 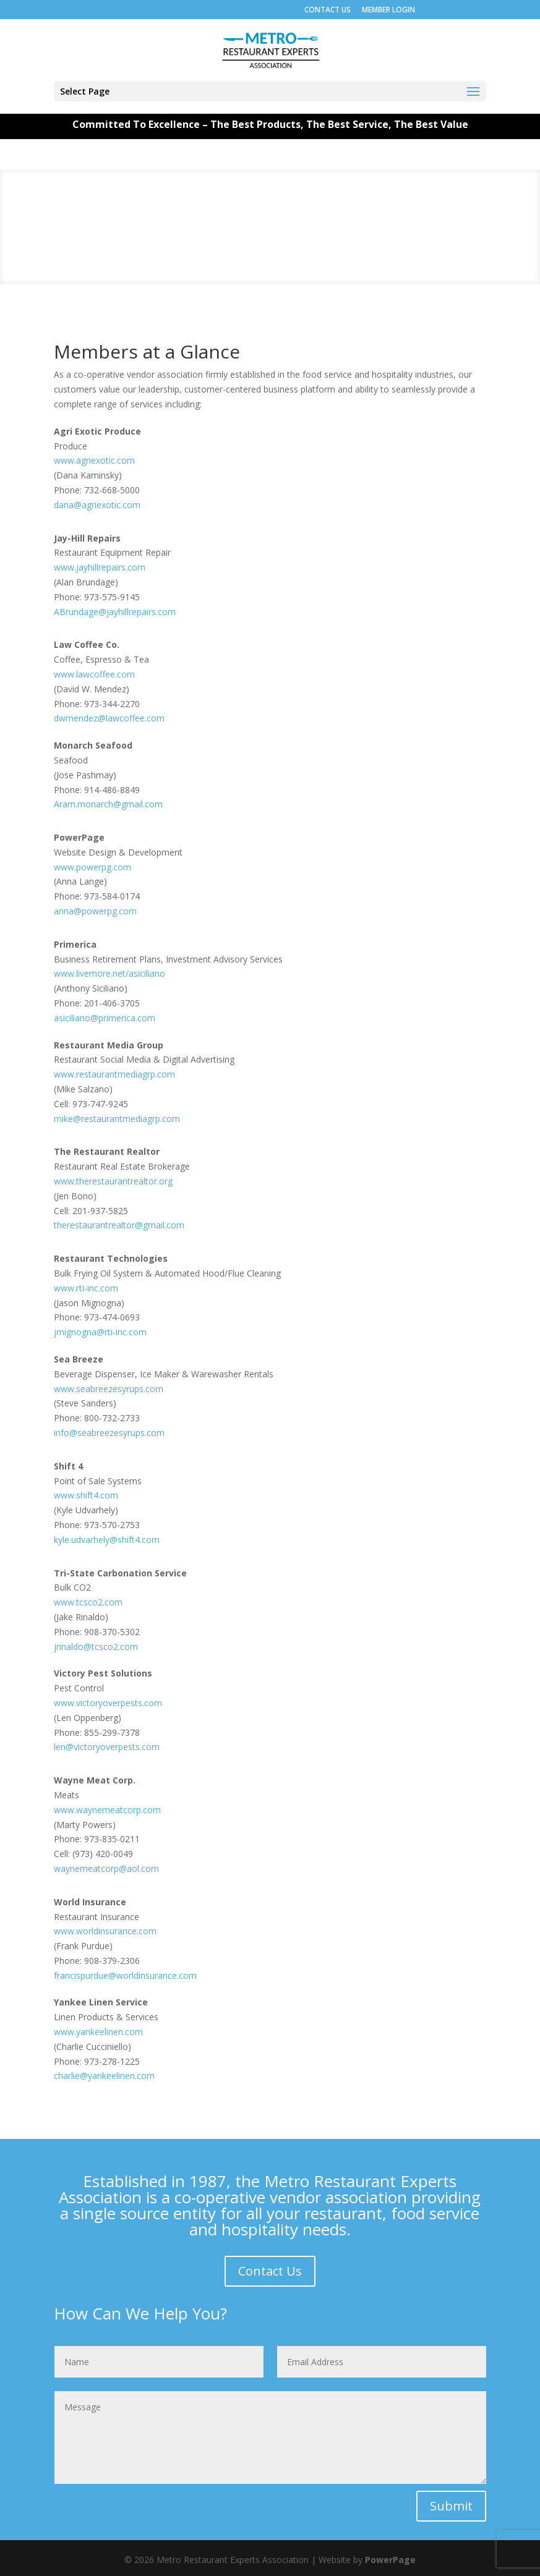 I want to click on waynemeatcorp@aol.com, so click(x=106, y=1868).